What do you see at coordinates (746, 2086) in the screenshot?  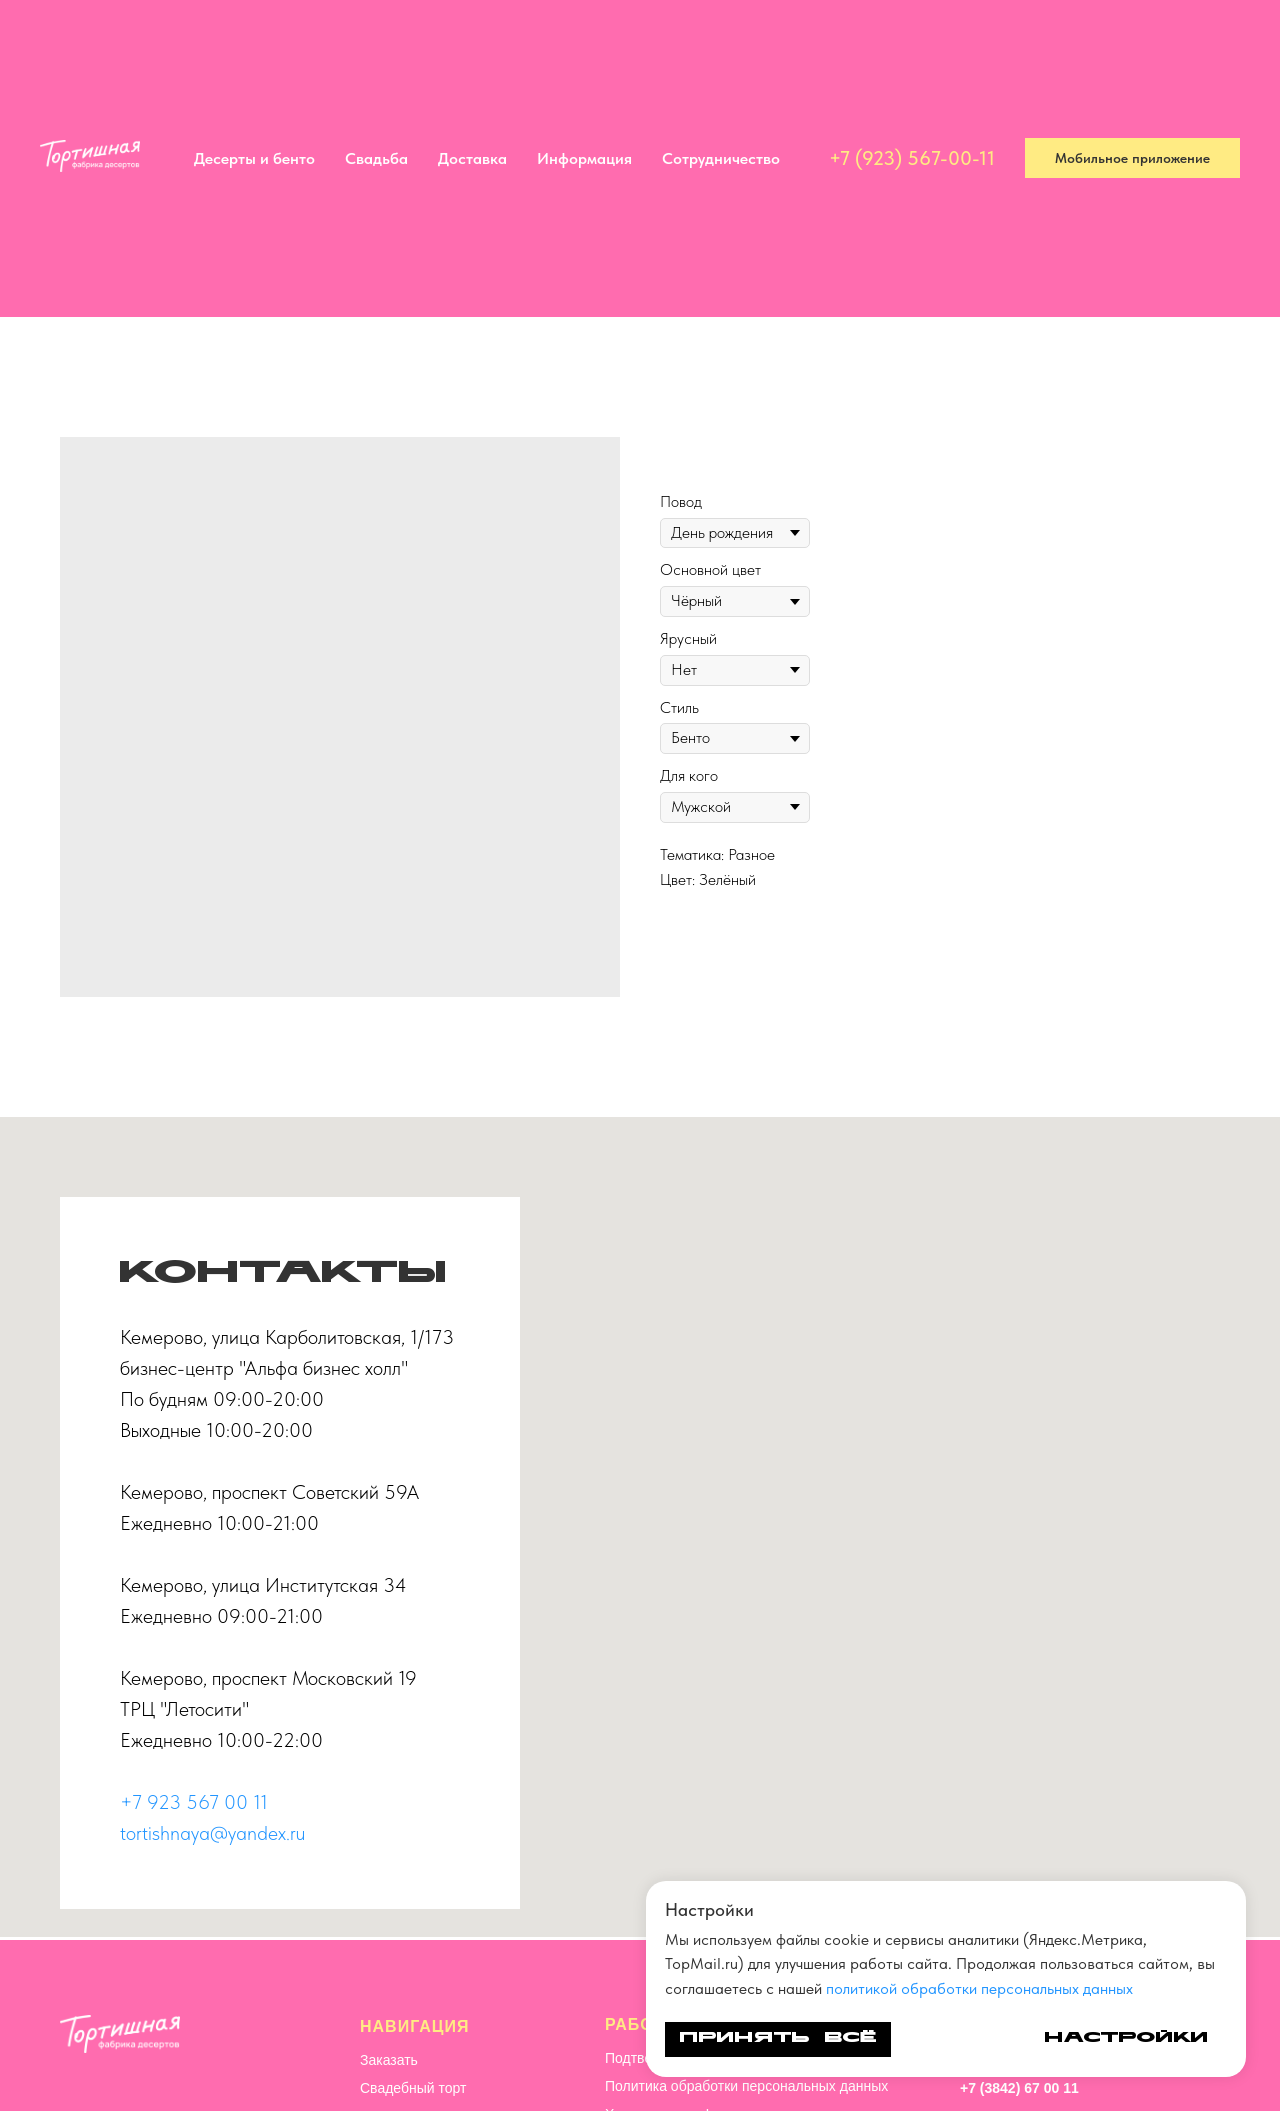 I see `Политика обработки персональных данных` at bounding box center [746, 2086].